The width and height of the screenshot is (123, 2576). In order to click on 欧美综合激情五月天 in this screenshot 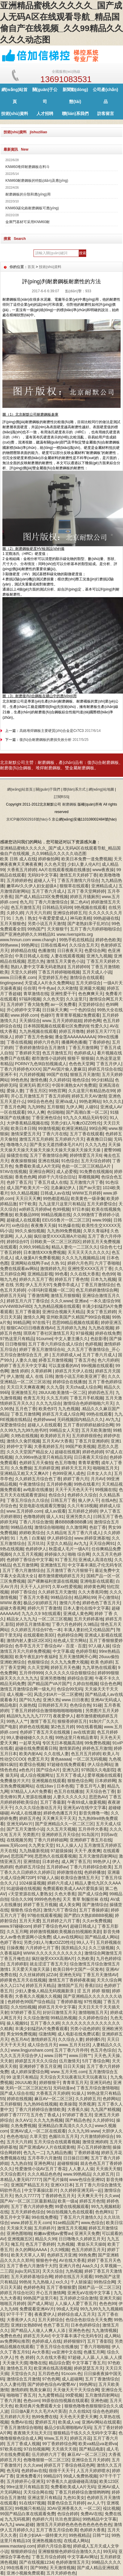, I will do `click(79, 1877)`.